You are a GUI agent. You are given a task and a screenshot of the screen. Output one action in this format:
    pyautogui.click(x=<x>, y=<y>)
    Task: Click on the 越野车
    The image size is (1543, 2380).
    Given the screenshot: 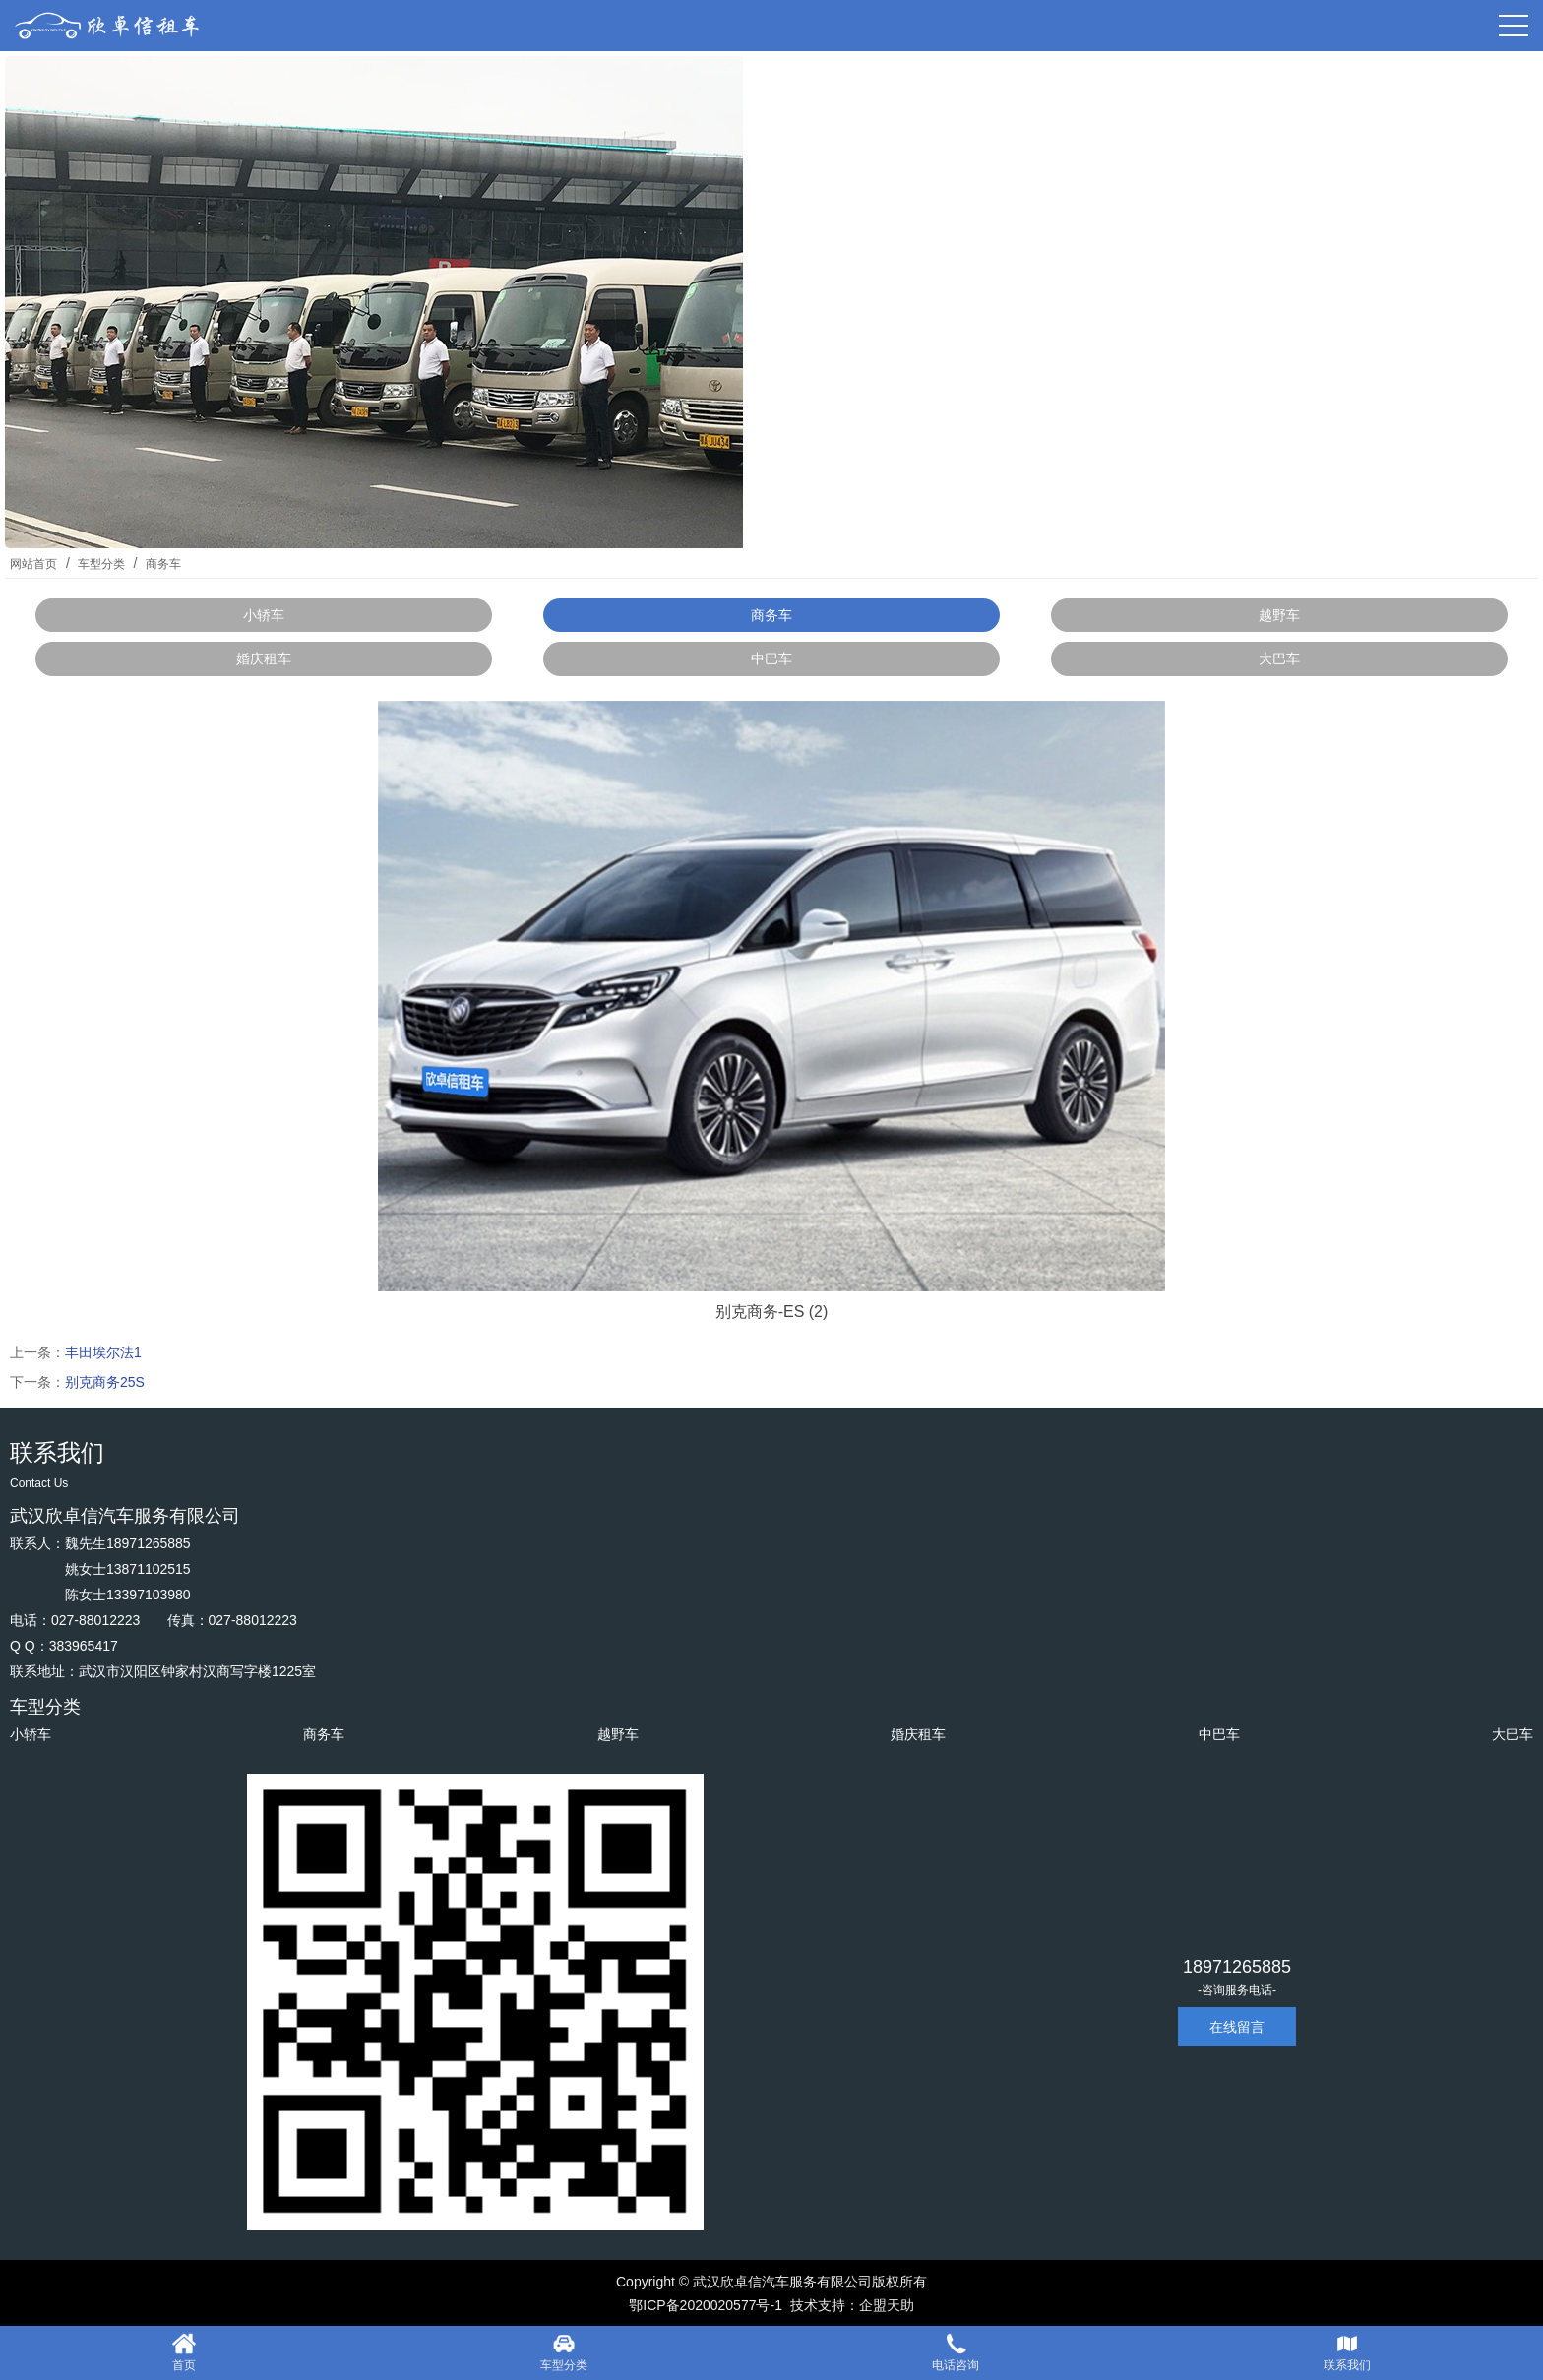 What is the action you would take?
    pyautogui.click(x=1279, y=615)
    